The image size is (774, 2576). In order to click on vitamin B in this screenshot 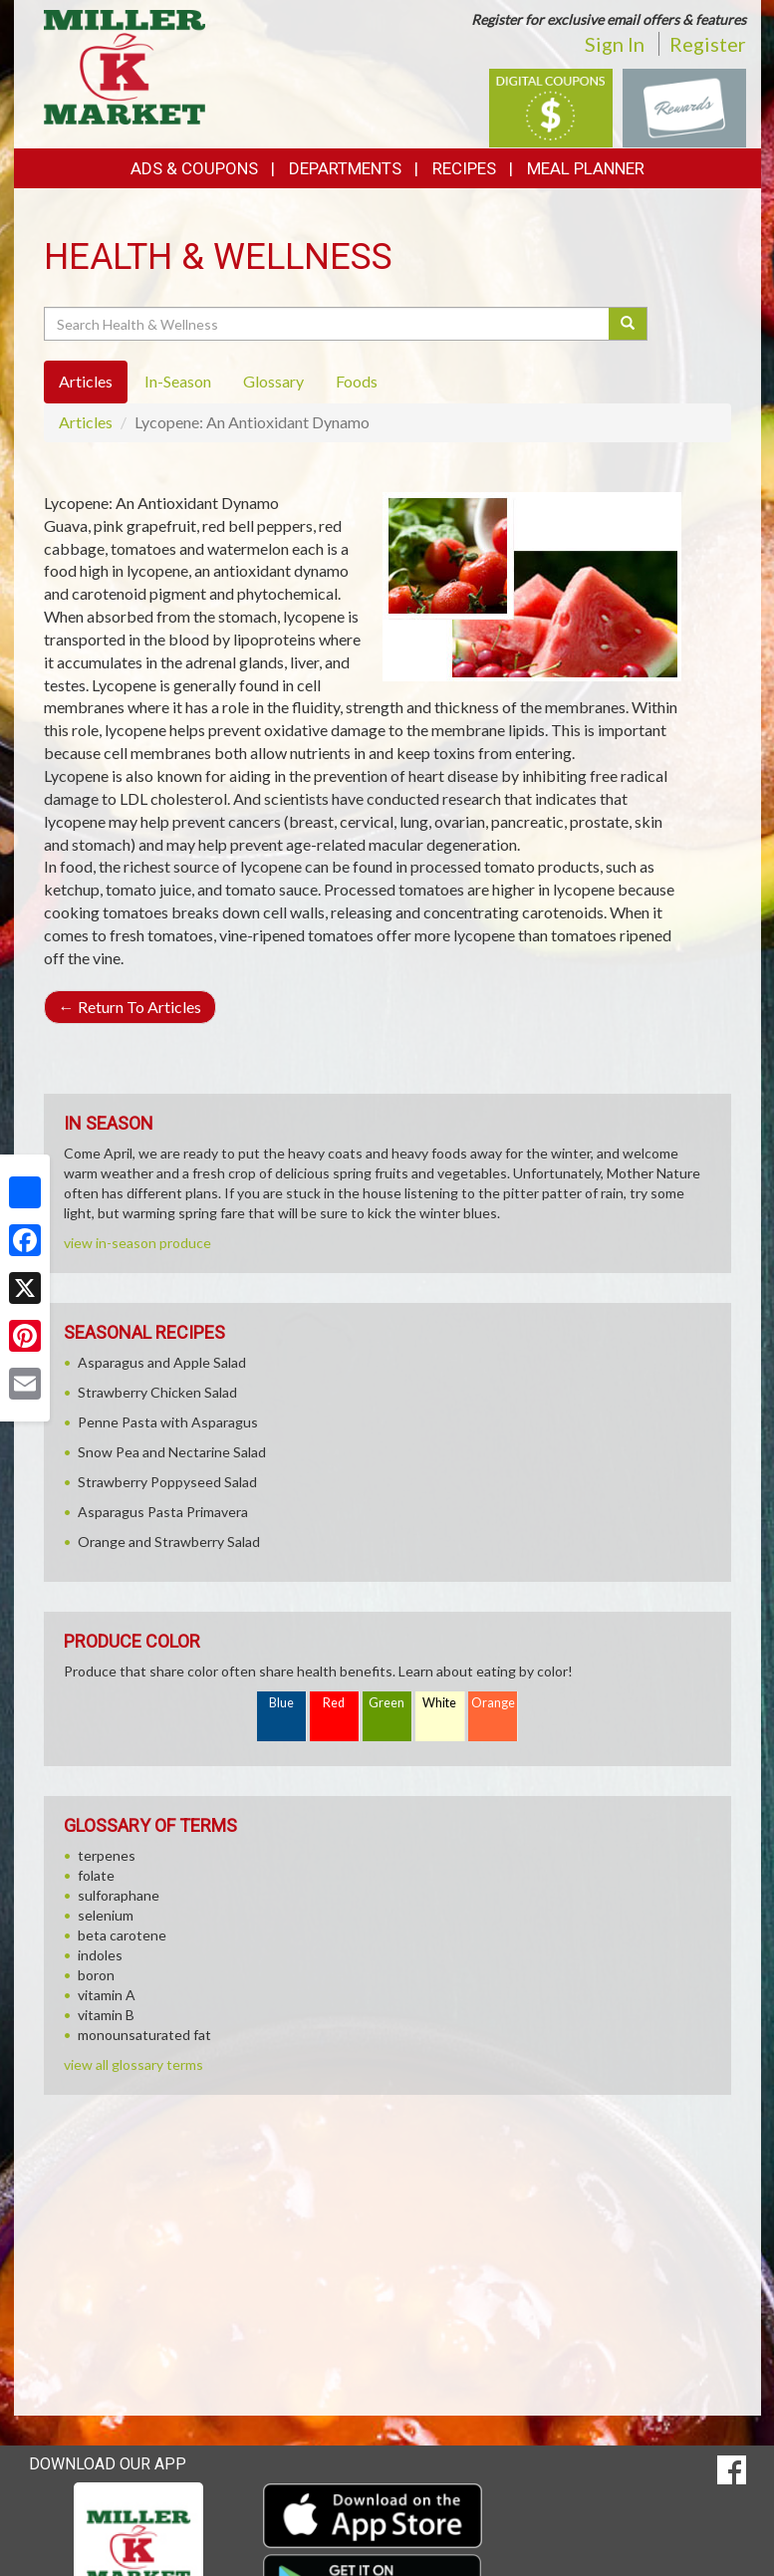, I will do `click(106, 2014)`.